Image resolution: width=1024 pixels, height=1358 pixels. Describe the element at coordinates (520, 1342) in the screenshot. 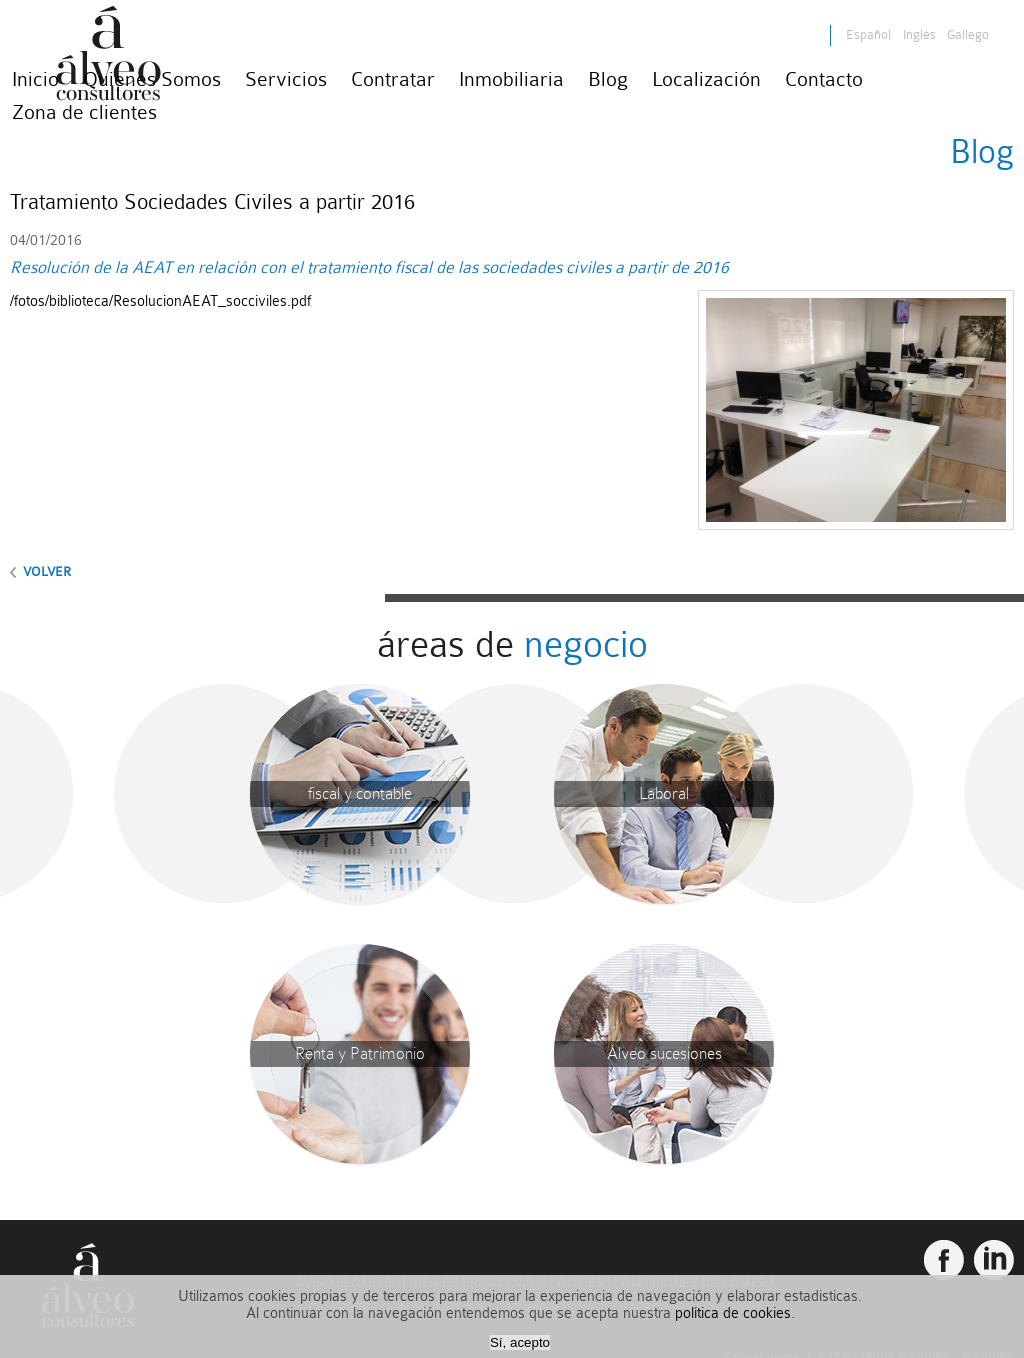

I see `Sí, acepto` at that location.